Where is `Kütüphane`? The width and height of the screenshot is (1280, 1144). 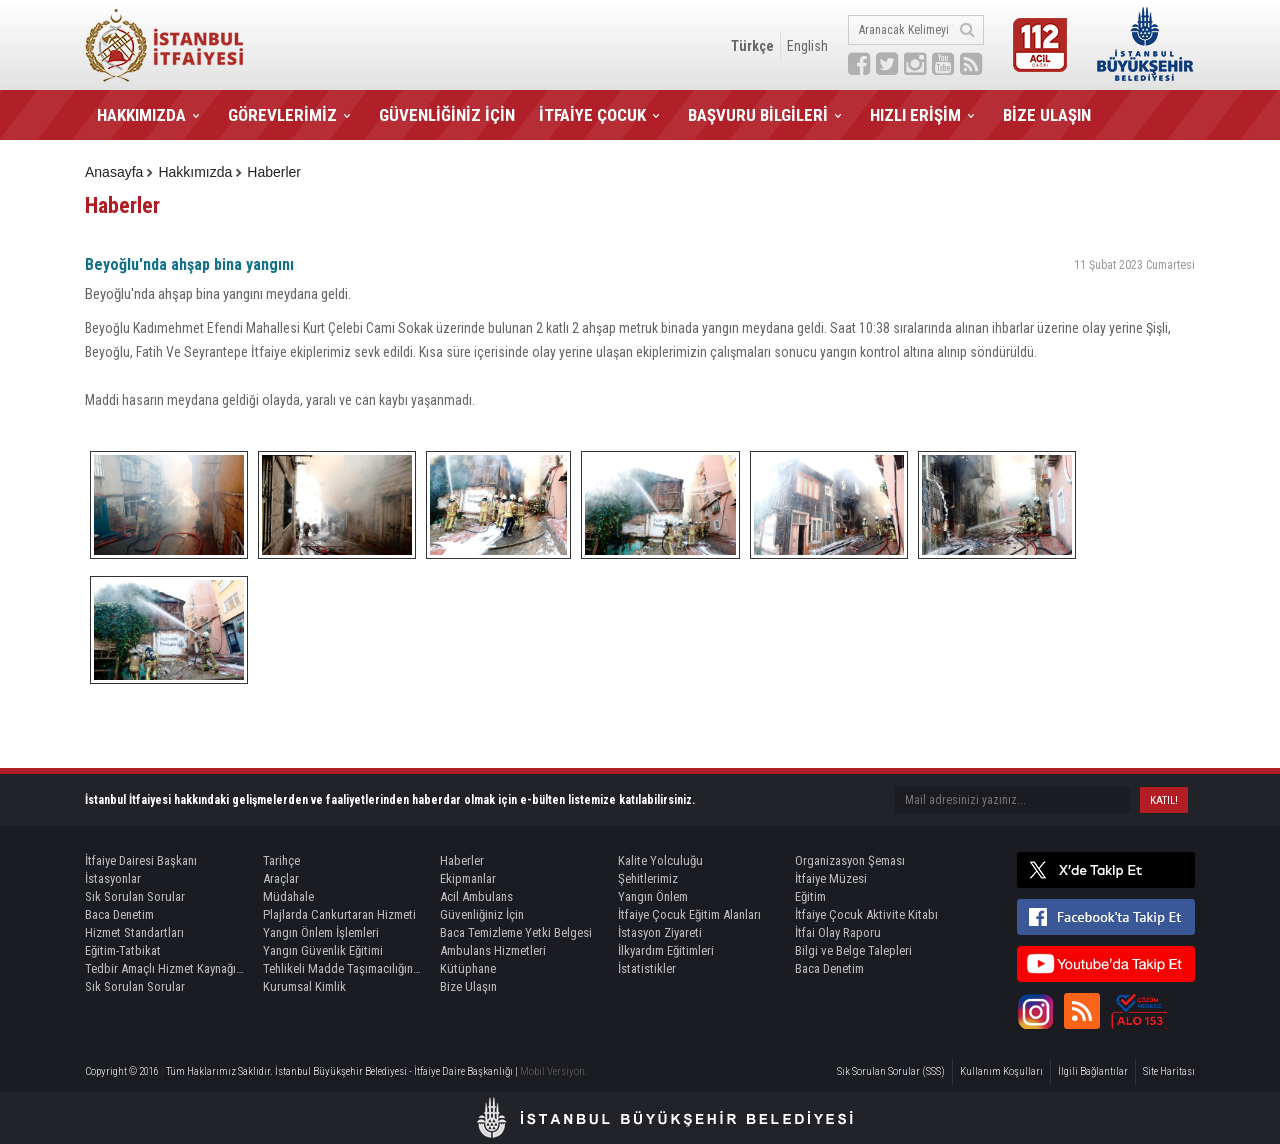
Kütüphane is located at coordinates (468, 968).